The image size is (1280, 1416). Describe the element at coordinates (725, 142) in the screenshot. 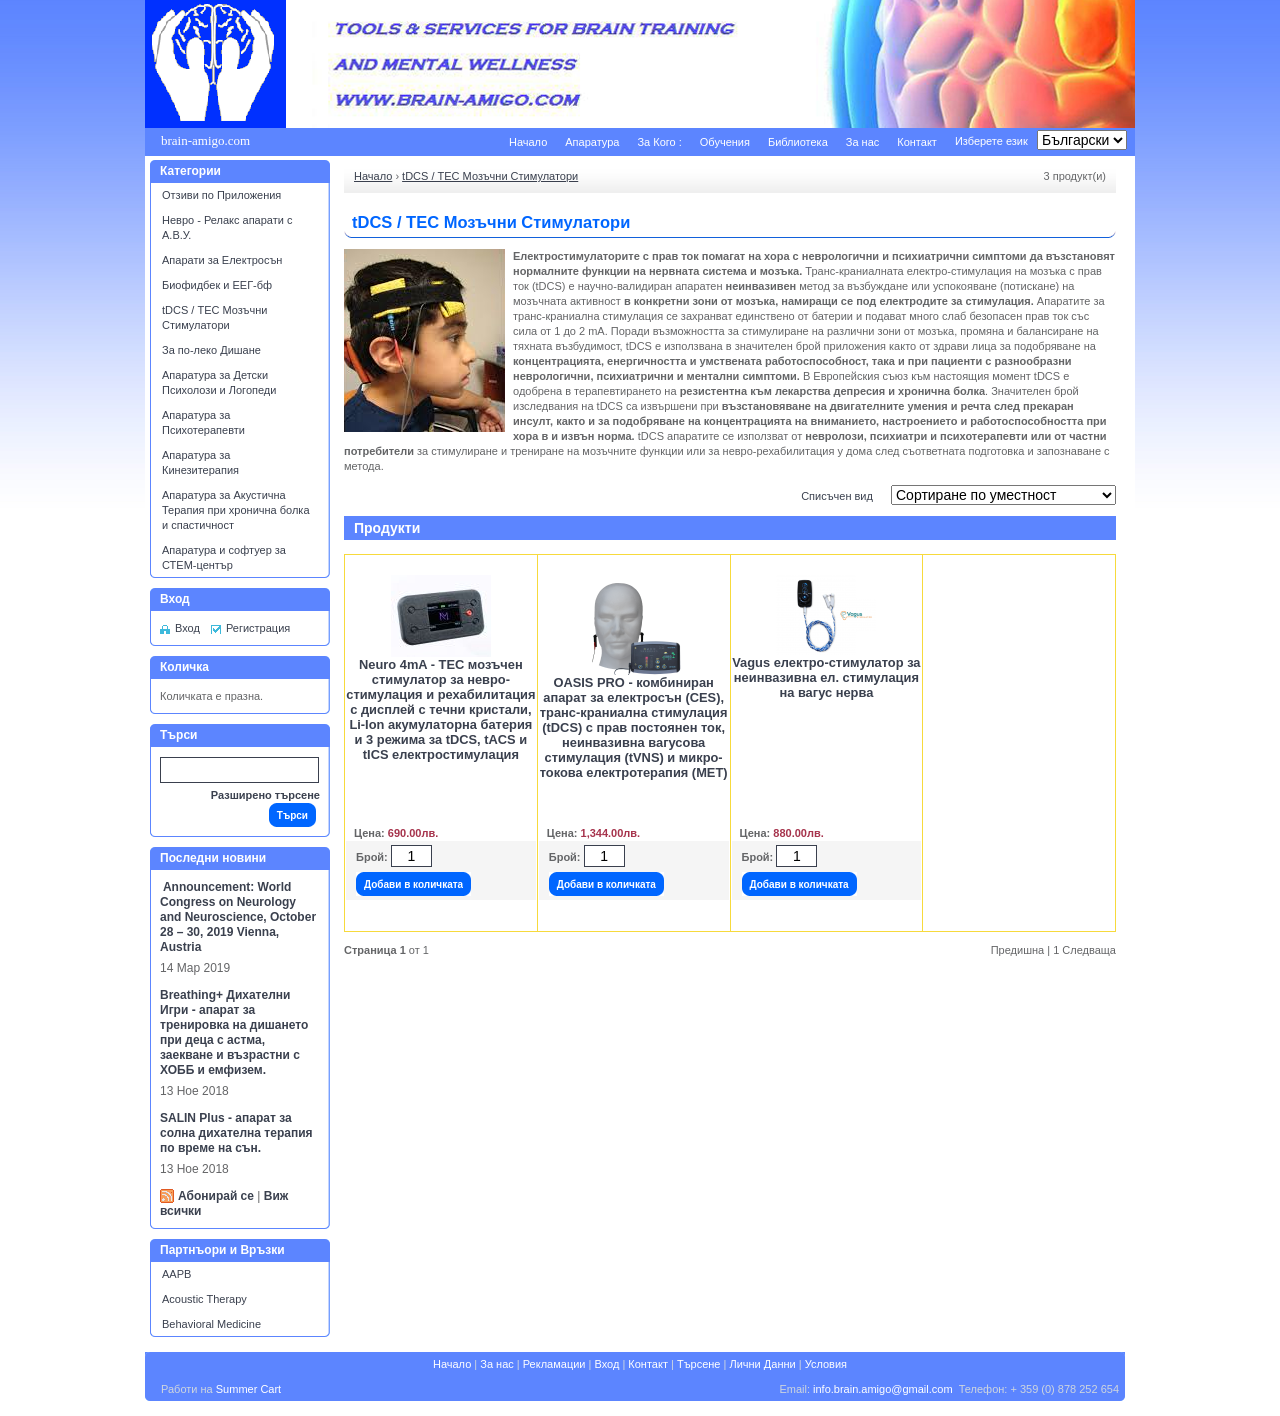

I see `Обучения` at that location.